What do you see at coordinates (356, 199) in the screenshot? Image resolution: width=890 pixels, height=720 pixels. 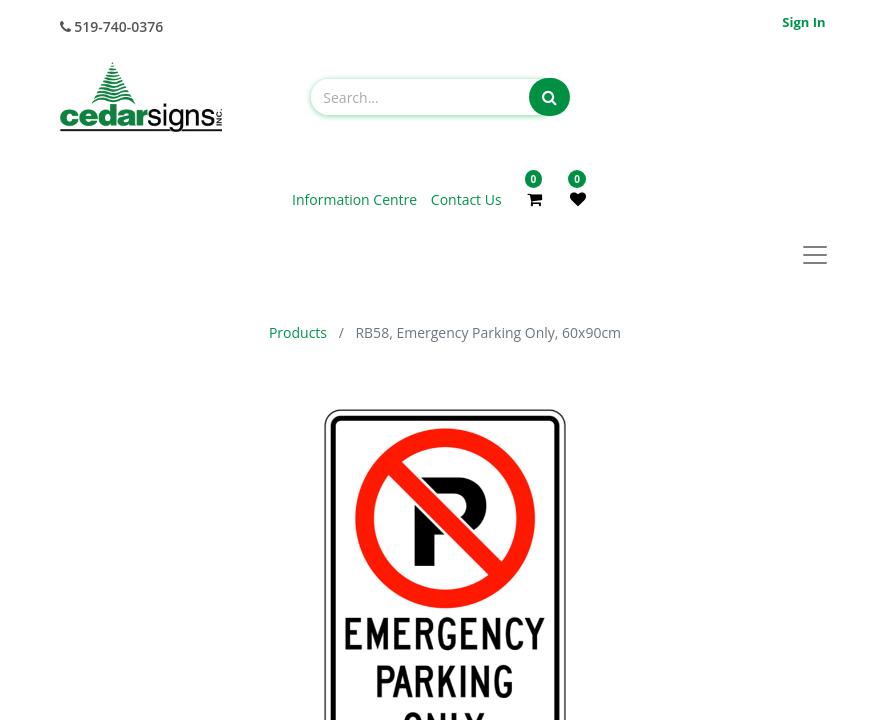 I see `Information Centre` at bounding box center [356, 199].